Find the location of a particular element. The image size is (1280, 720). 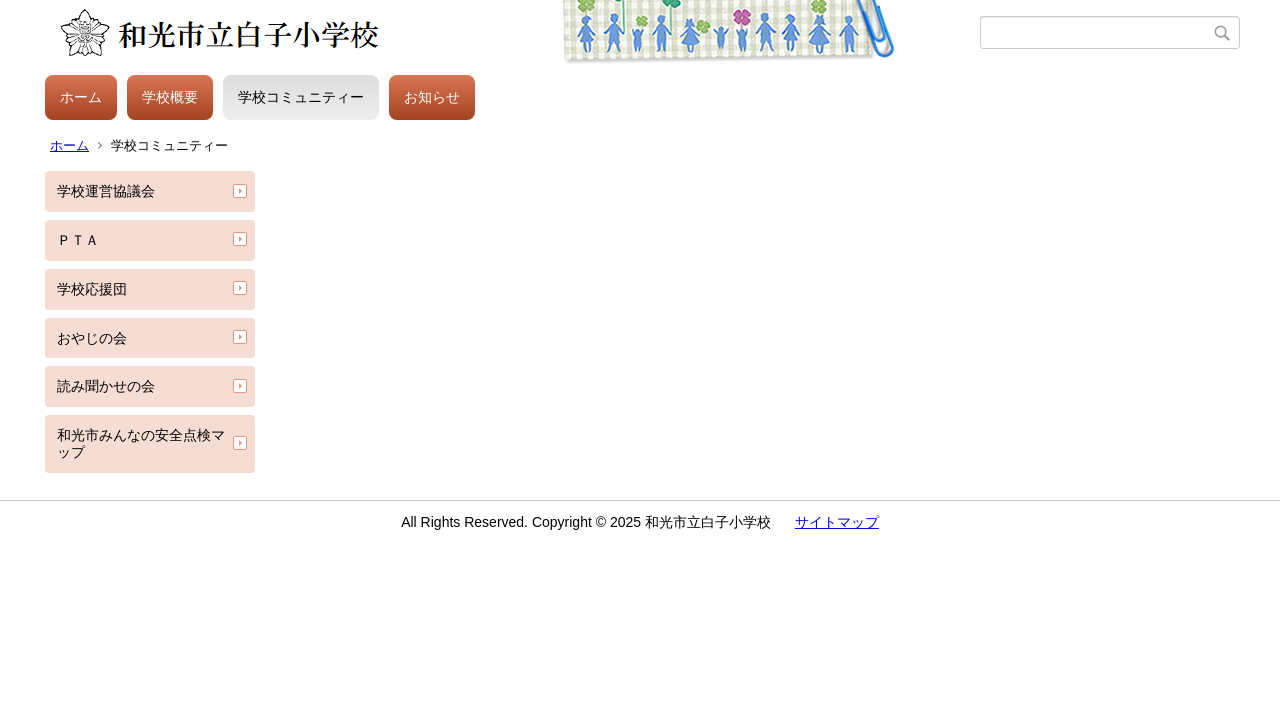

読み聞かせの会 is located at coordinates (106, 386).